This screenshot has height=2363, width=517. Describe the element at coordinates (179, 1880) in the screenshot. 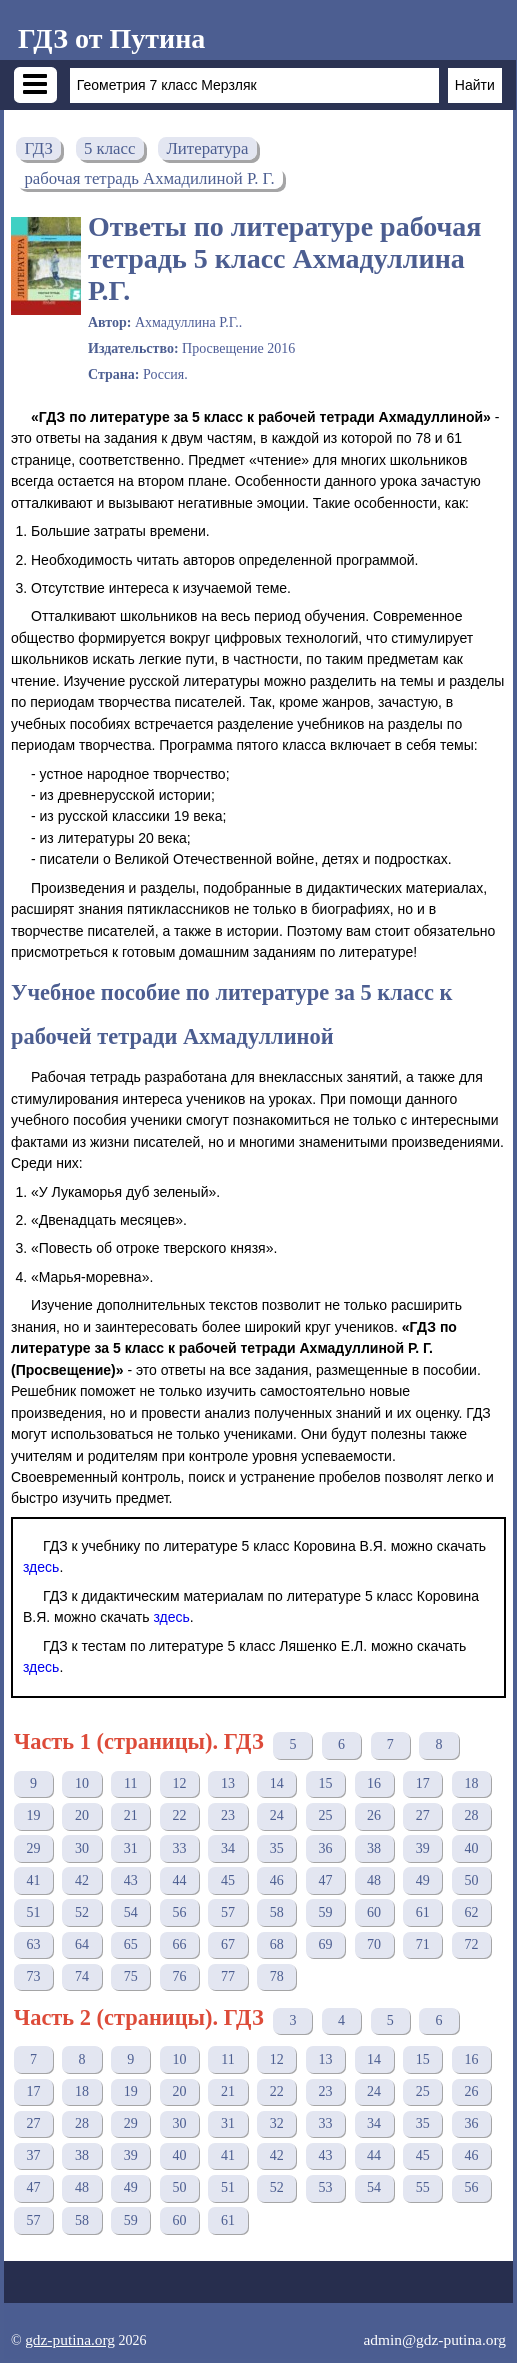

I see `44` at that location.